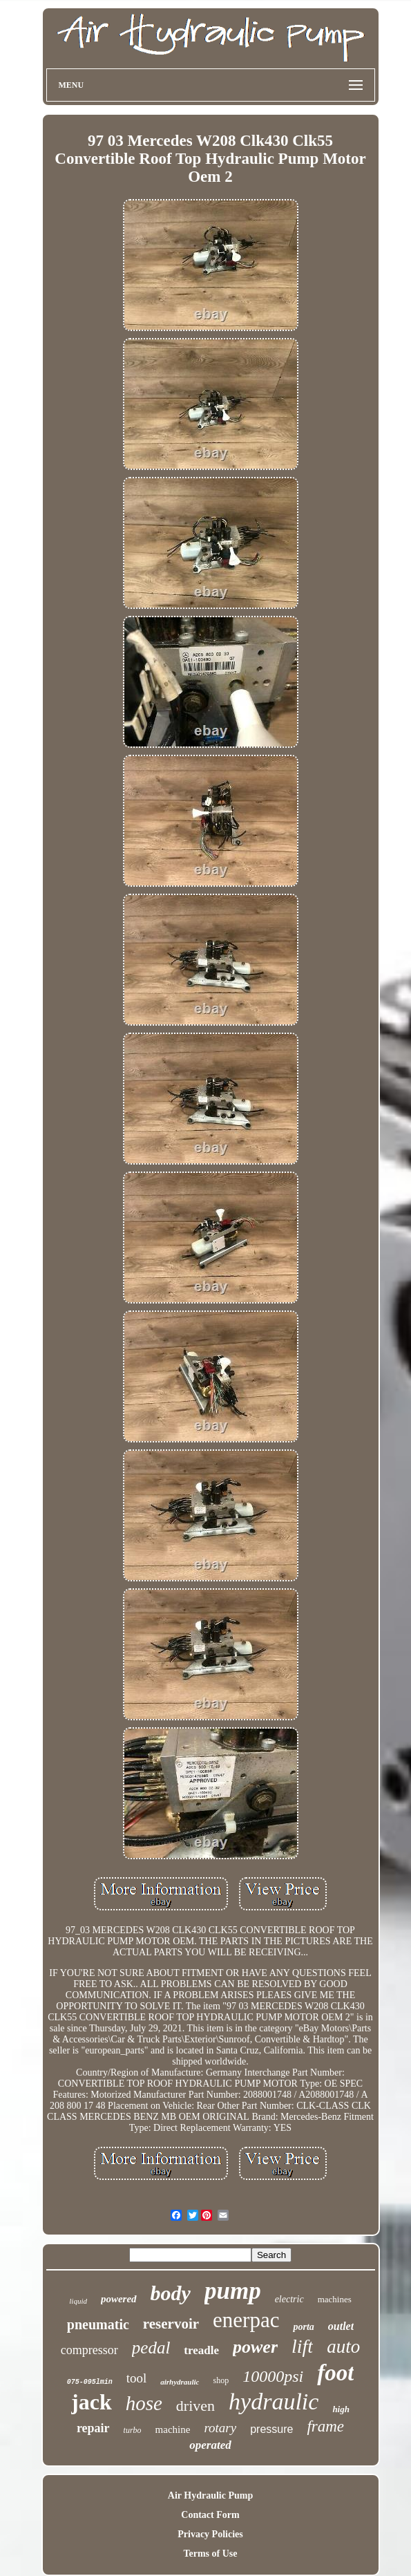 The image size is (411, 2576). What do you see at coordinates (289, 2299) in the screenshot?
I see `electric` at bounding box center [289, 2299].